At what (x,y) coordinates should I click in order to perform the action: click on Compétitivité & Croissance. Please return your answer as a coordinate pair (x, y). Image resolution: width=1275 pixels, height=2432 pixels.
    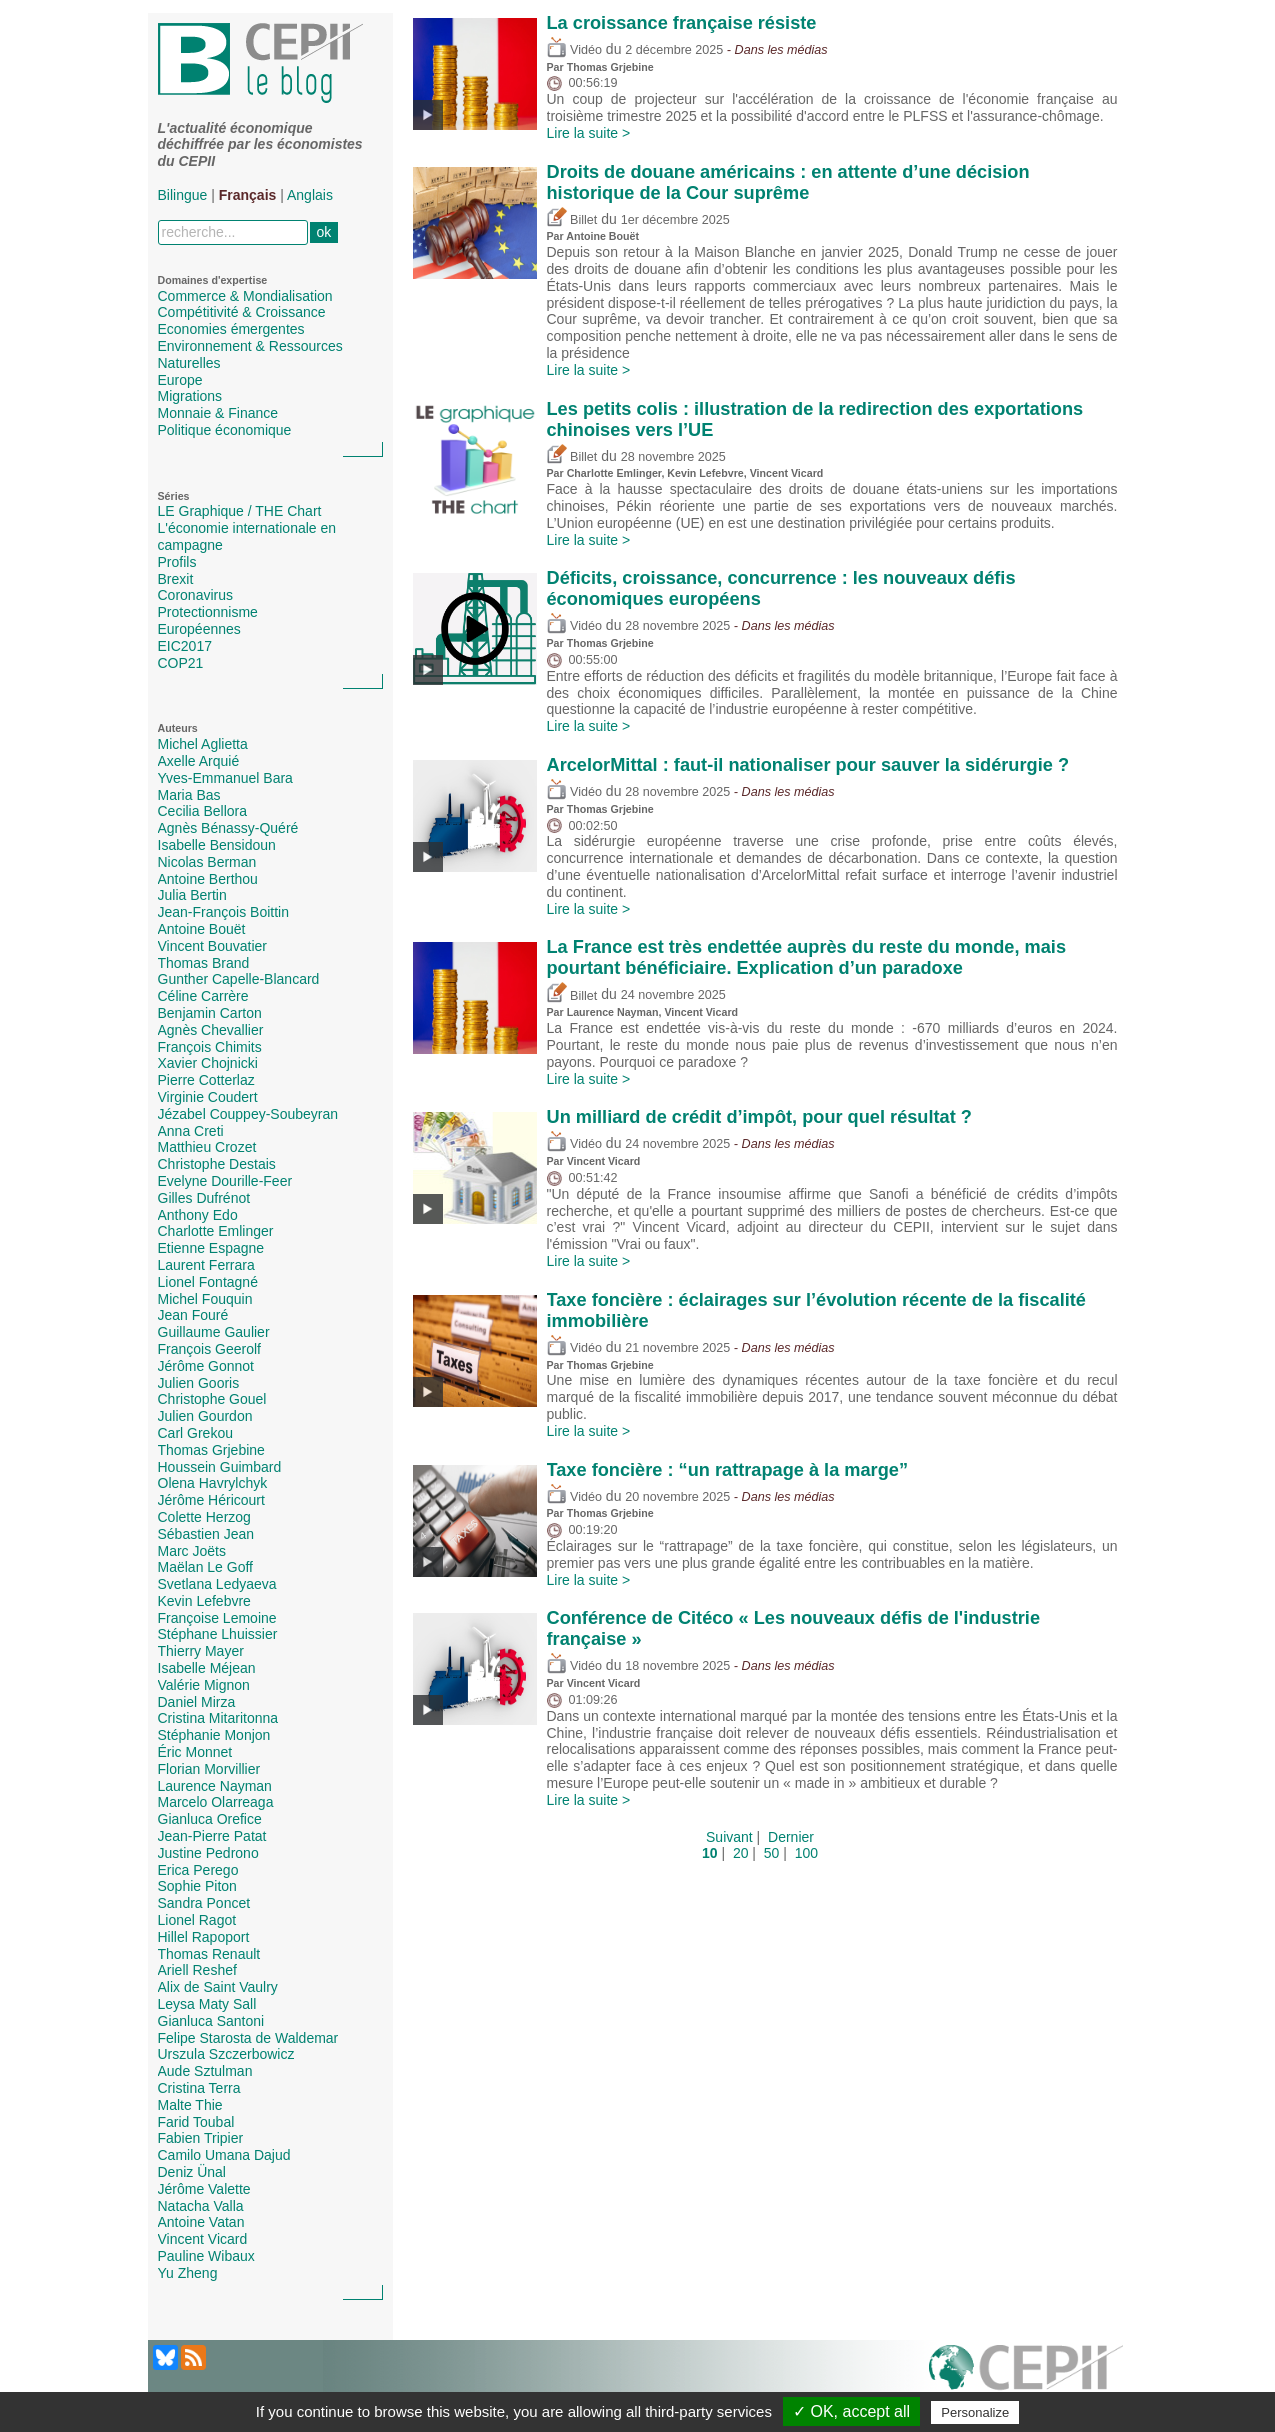
    Looking at the image, I should click on (242, 312).